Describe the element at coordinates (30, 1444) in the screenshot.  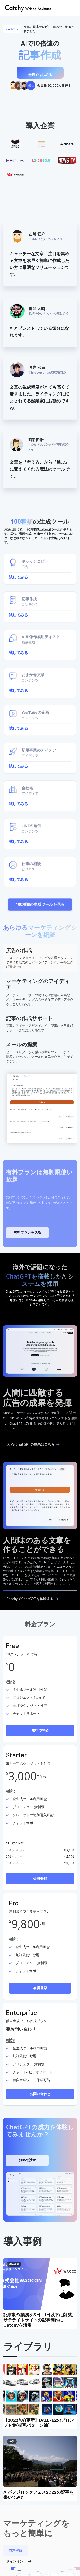
I see `人 VS ChatGPTの結果はこちら` at that location.